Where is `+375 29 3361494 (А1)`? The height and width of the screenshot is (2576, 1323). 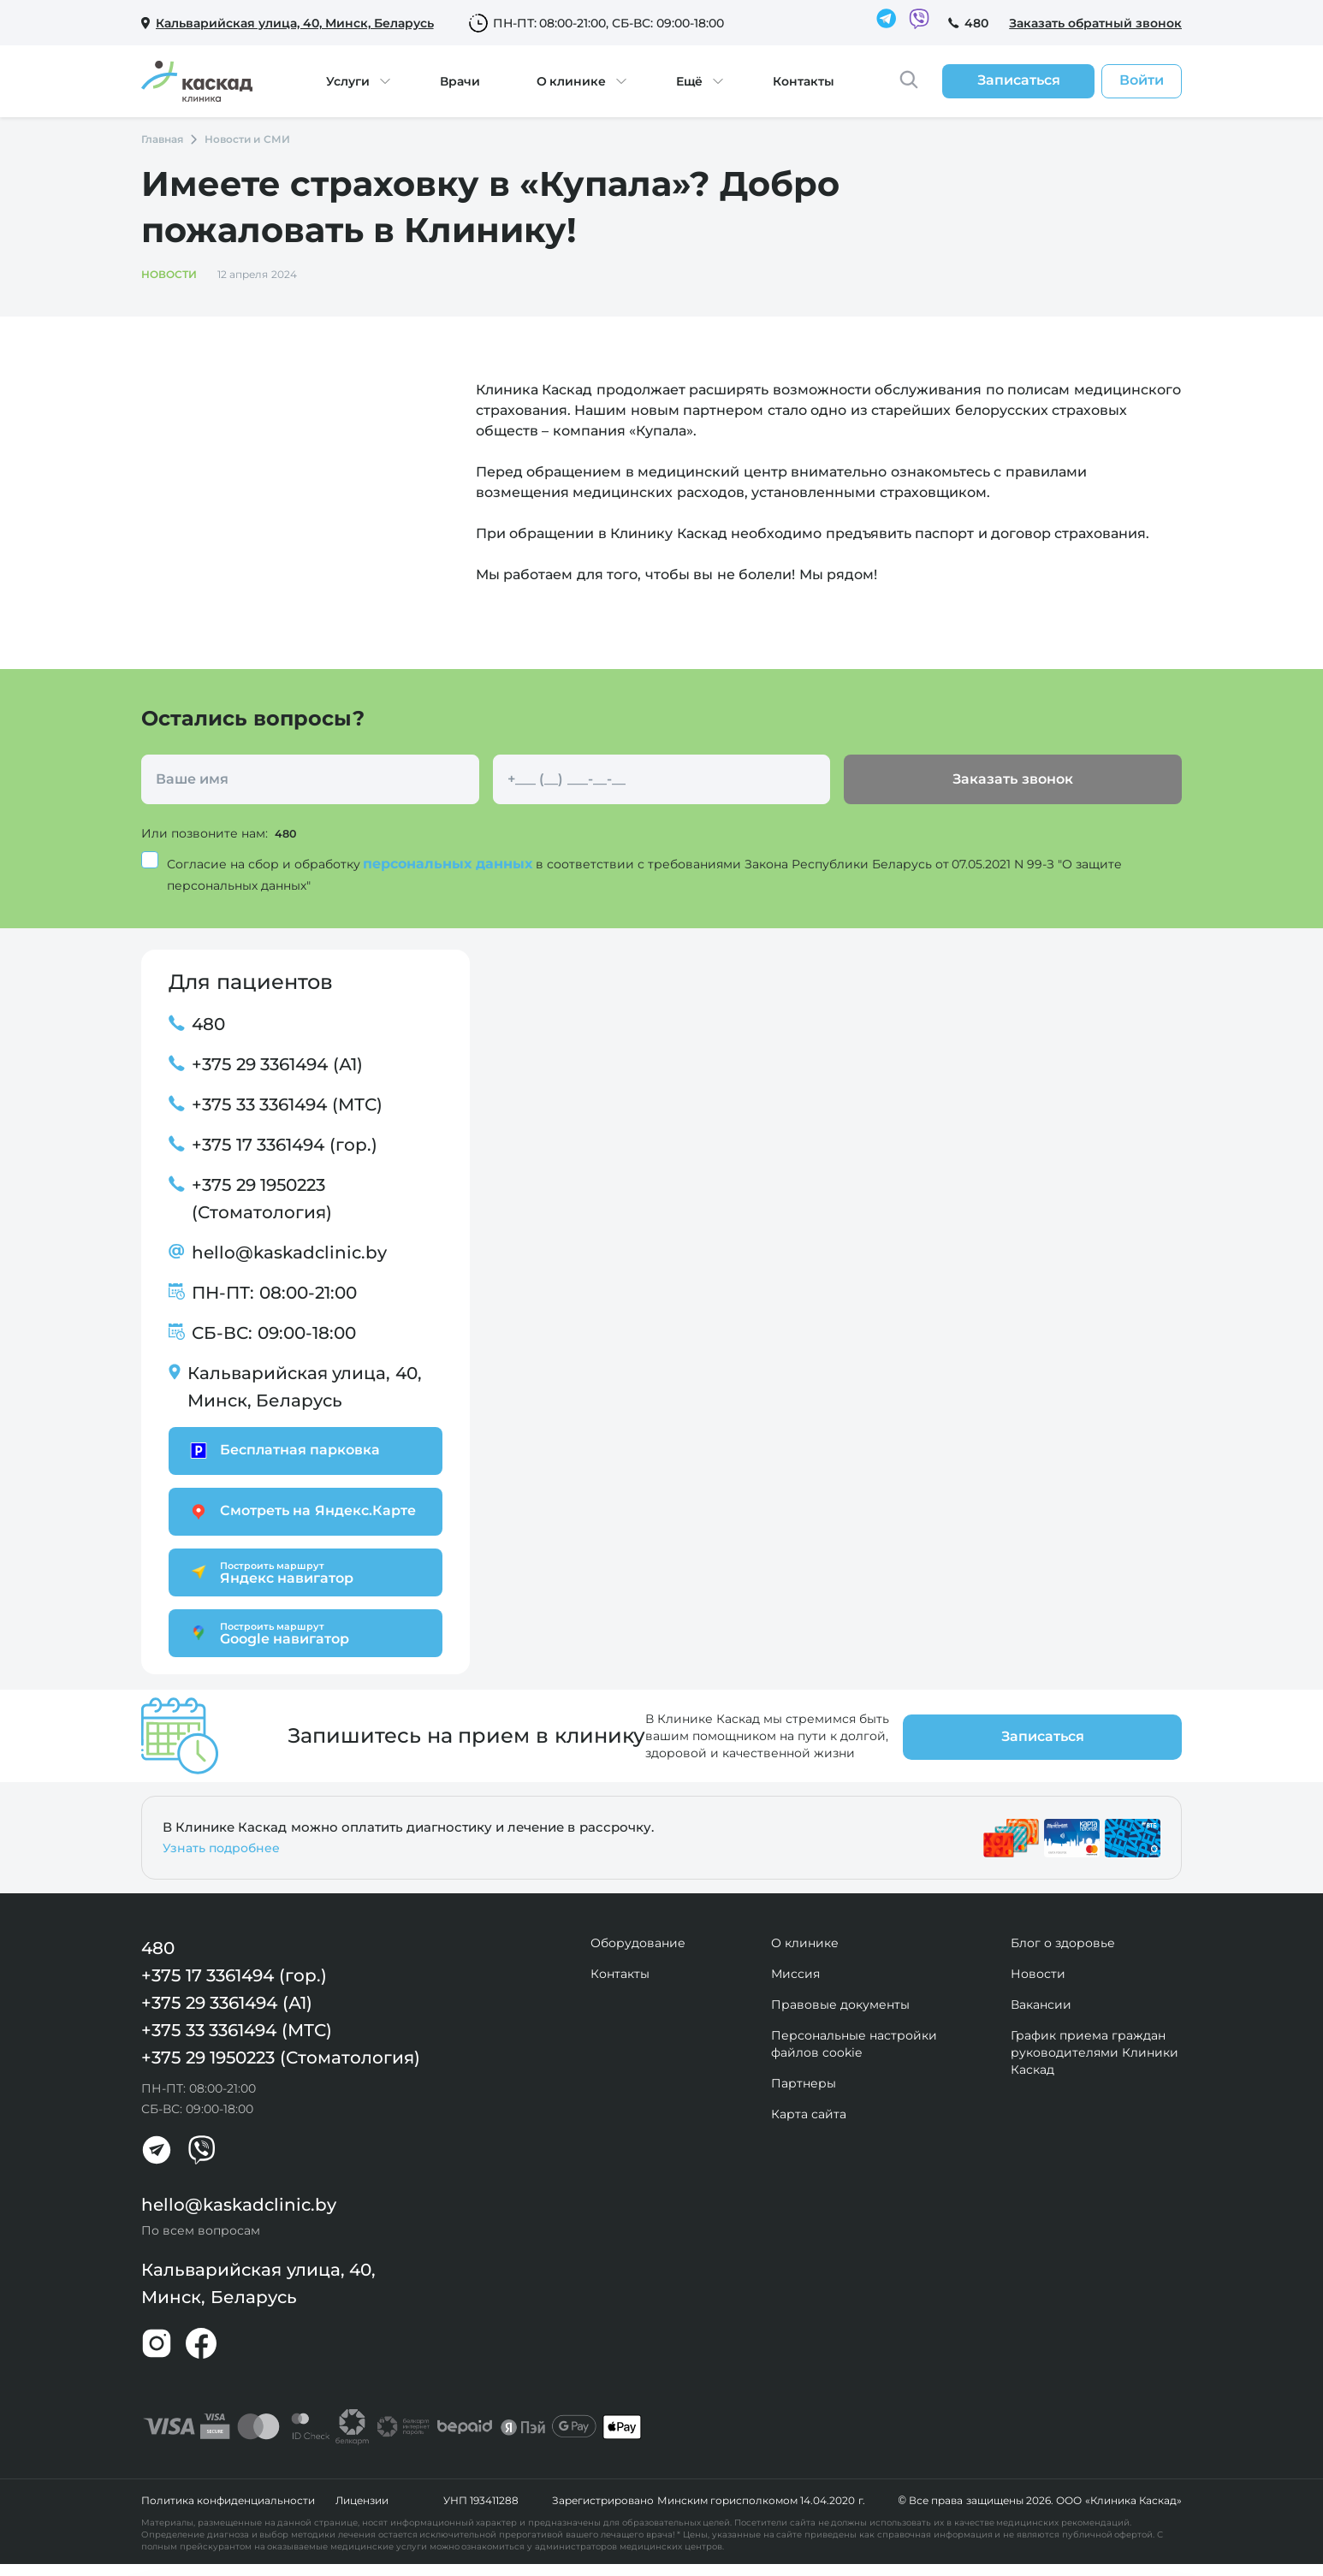 +375 29 3361494 (А1) is located at coordinates (277, 1063).